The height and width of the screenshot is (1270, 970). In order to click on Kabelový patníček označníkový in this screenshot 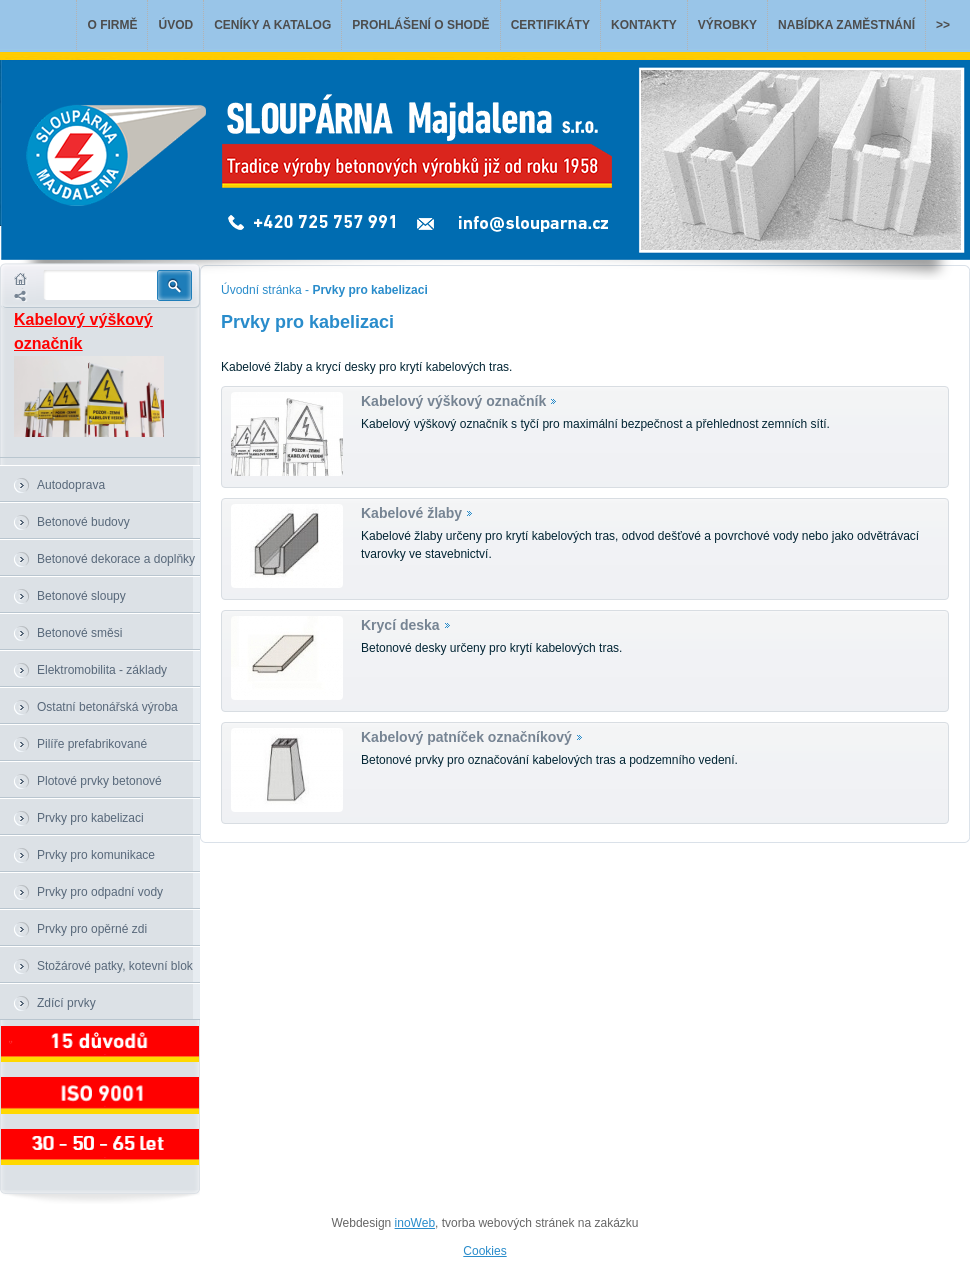, I will do `click(466, 737)`.